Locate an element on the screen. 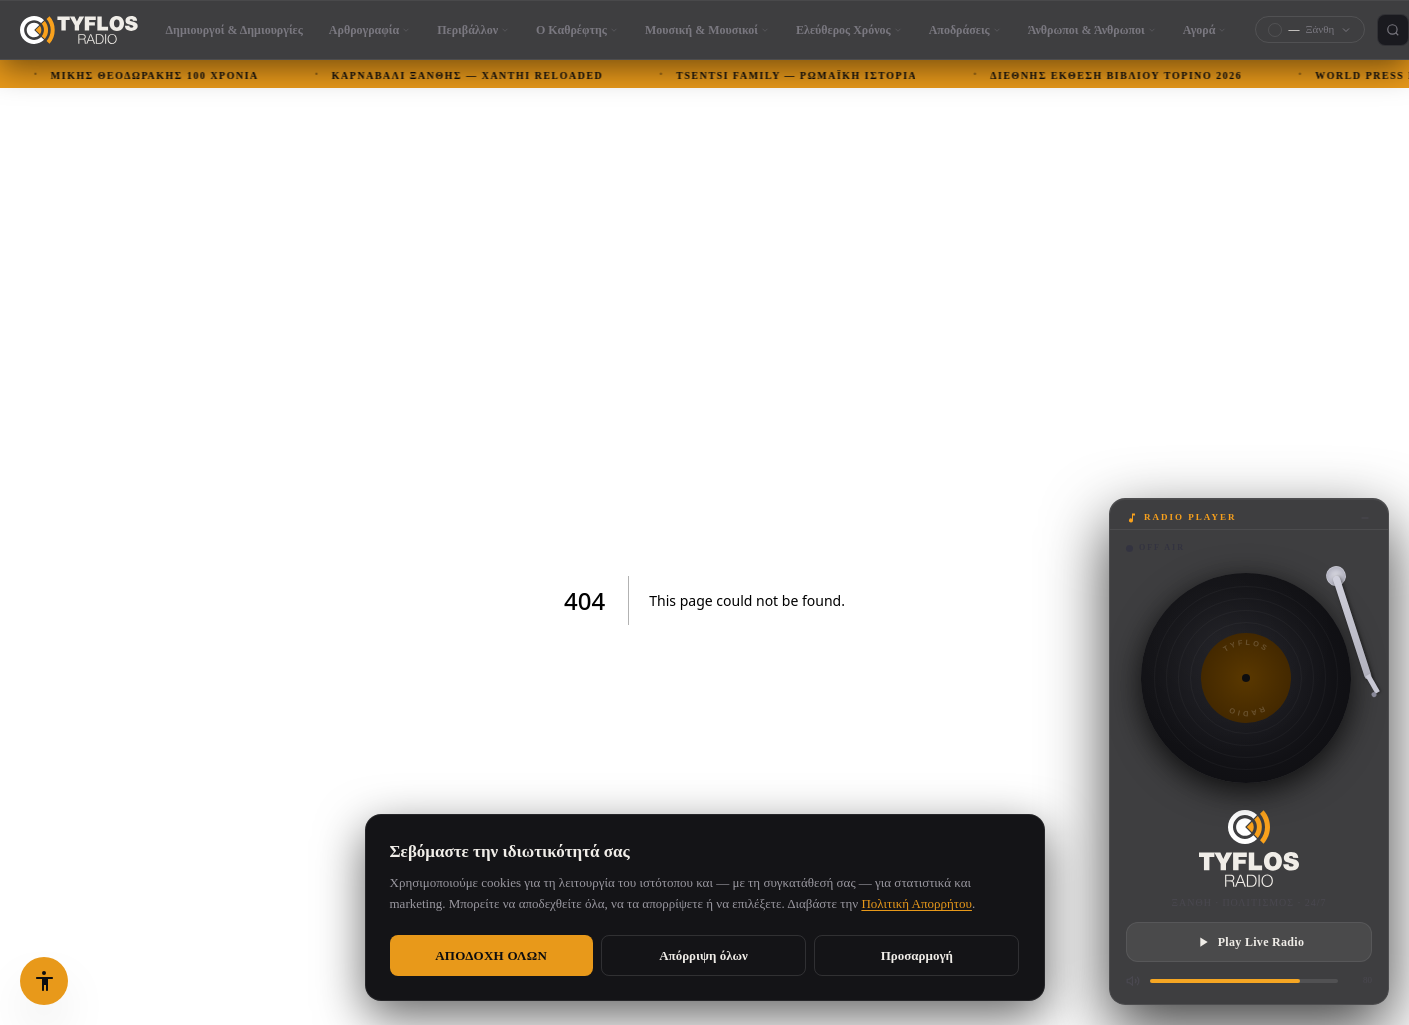  Ο Καθρέφτης is located at coordinates (577, 30).